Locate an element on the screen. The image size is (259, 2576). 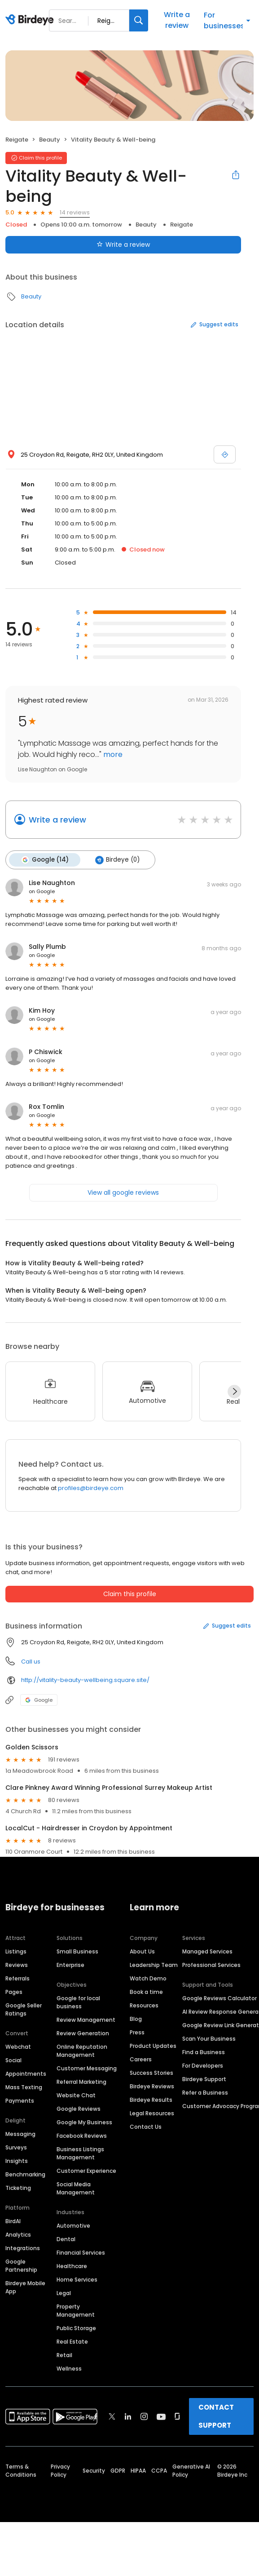
GDPR is located at coordinates (117, 2470).